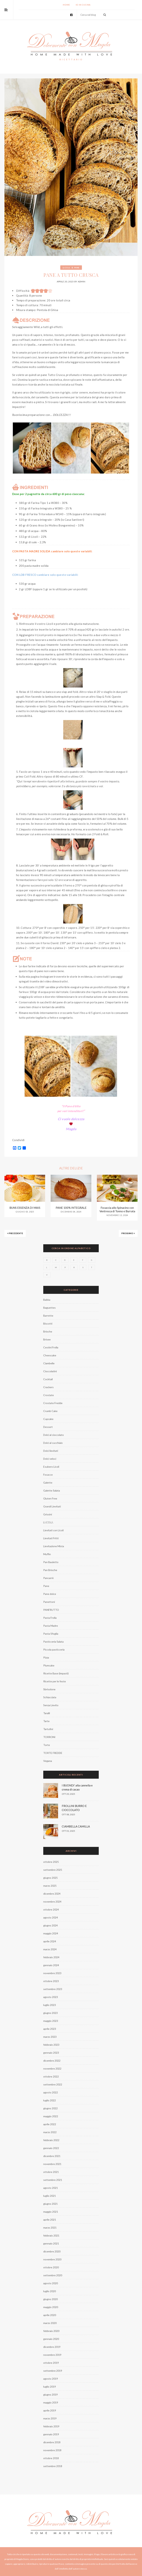 The image size is (142, 2576). I want to click on Crostate, so click(48, 1395).